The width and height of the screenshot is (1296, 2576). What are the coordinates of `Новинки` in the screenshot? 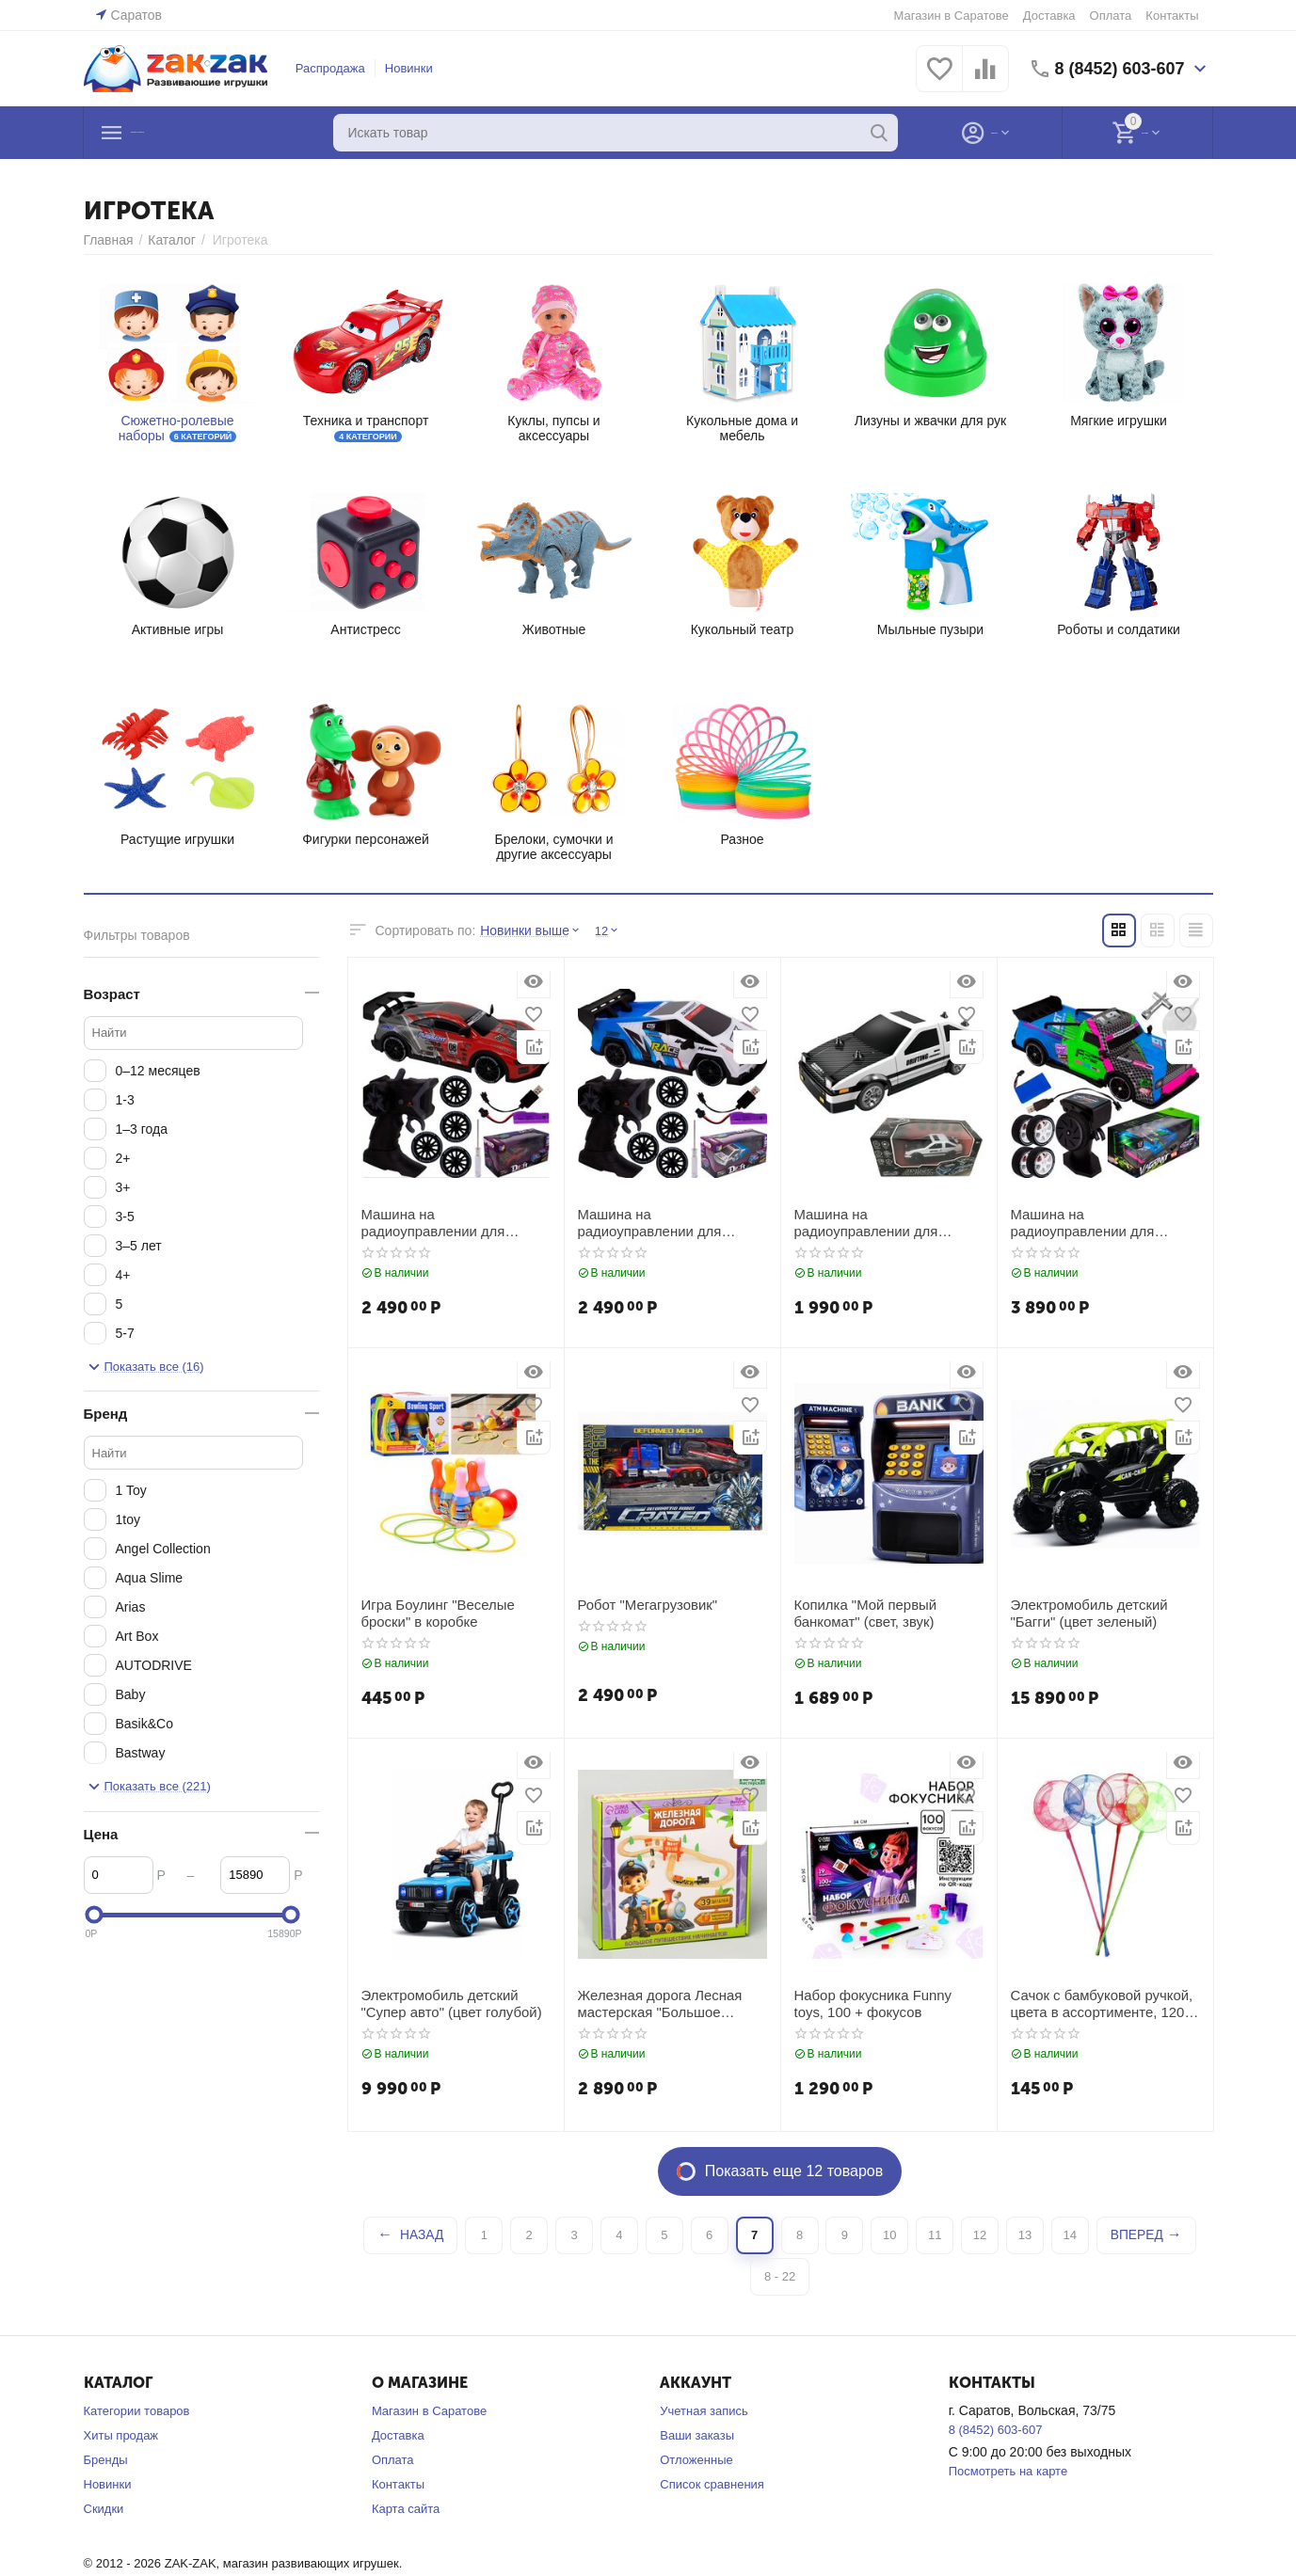 It's located at (409, 68).